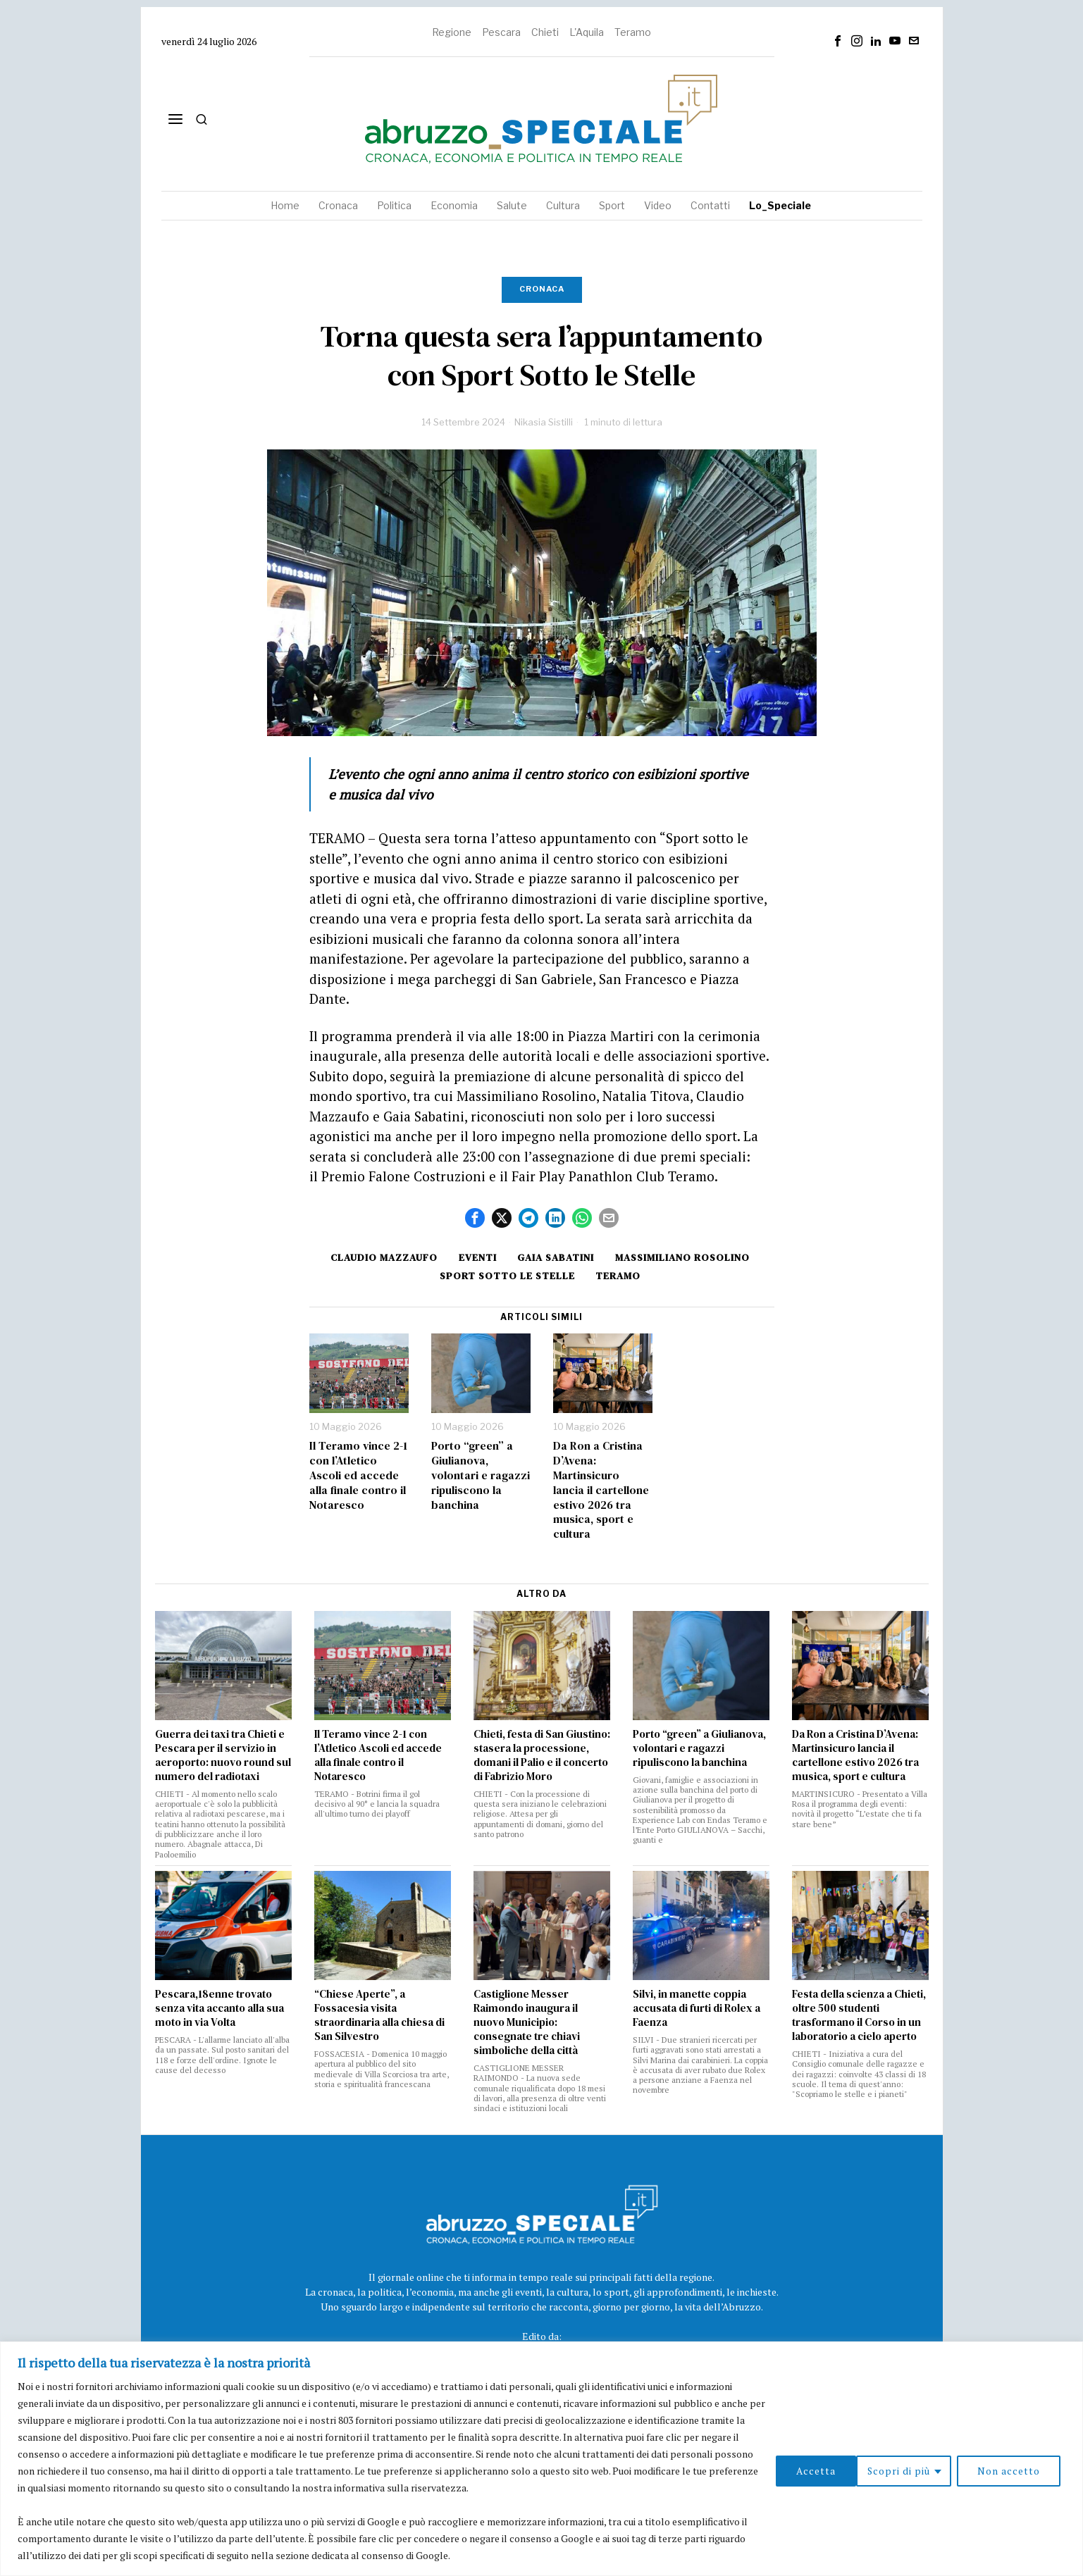  I want to click on Teramo, so click(632, 32).